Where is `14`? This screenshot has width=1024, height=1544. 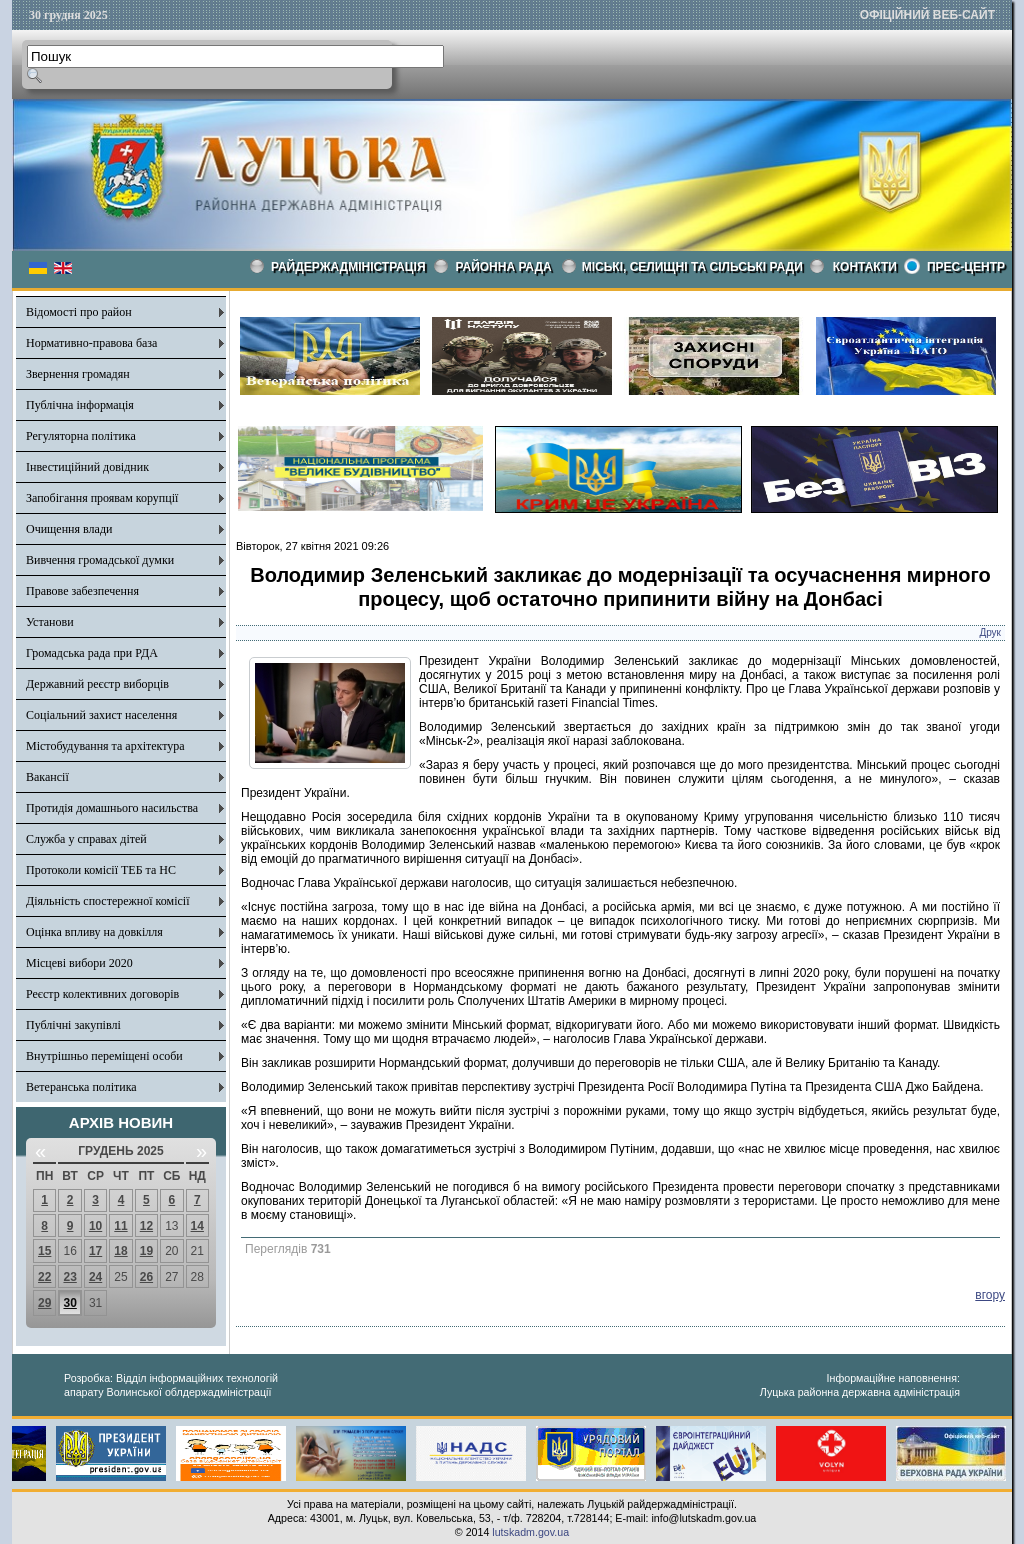
14 is located at coordinates (197, 1226).